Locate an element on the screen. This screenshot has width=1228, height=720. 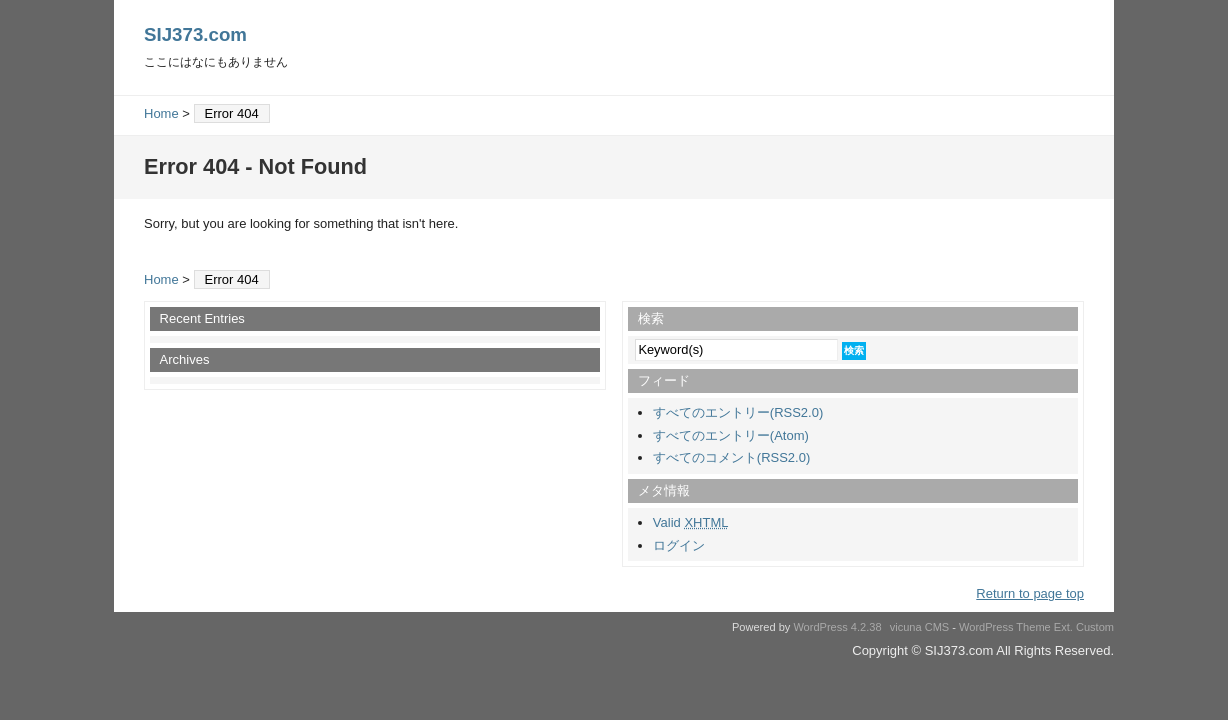
SIJ373.com is located at coordinates (195, 34).